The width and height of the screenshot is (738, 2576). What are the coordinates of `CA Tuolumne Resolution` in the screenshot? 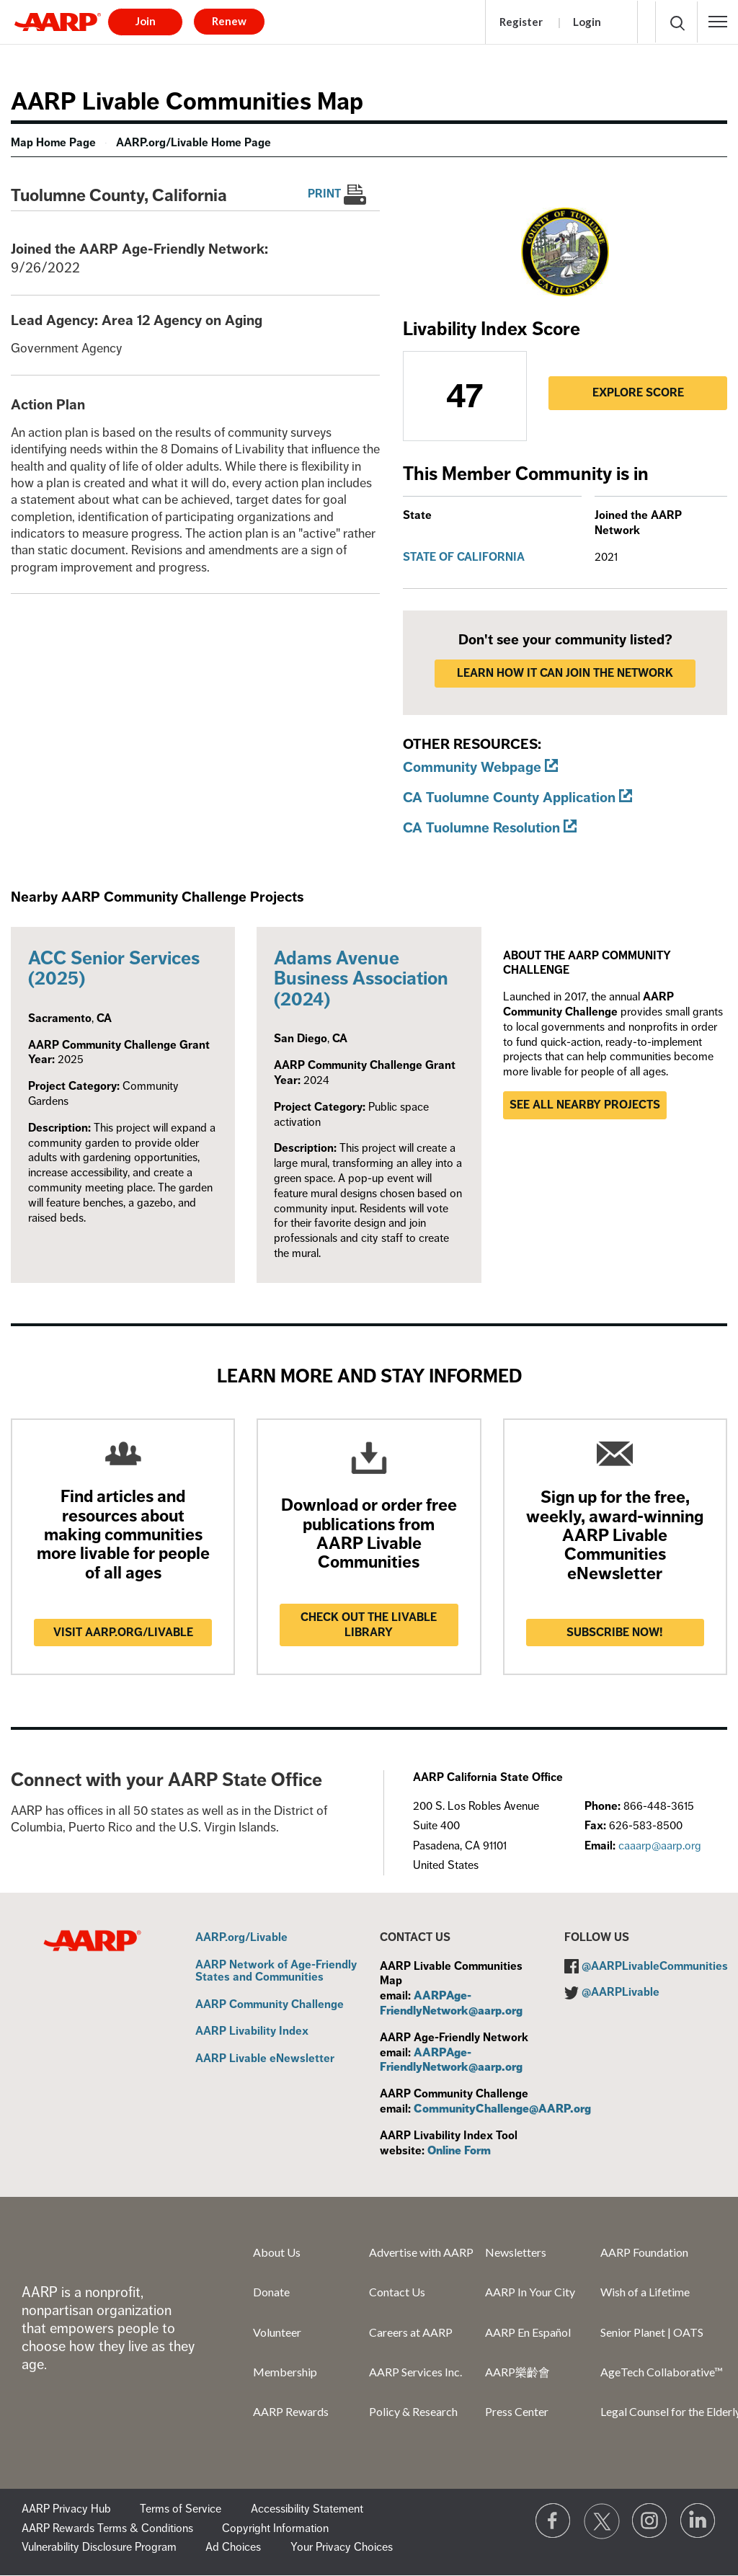 It's located at (481, 828).